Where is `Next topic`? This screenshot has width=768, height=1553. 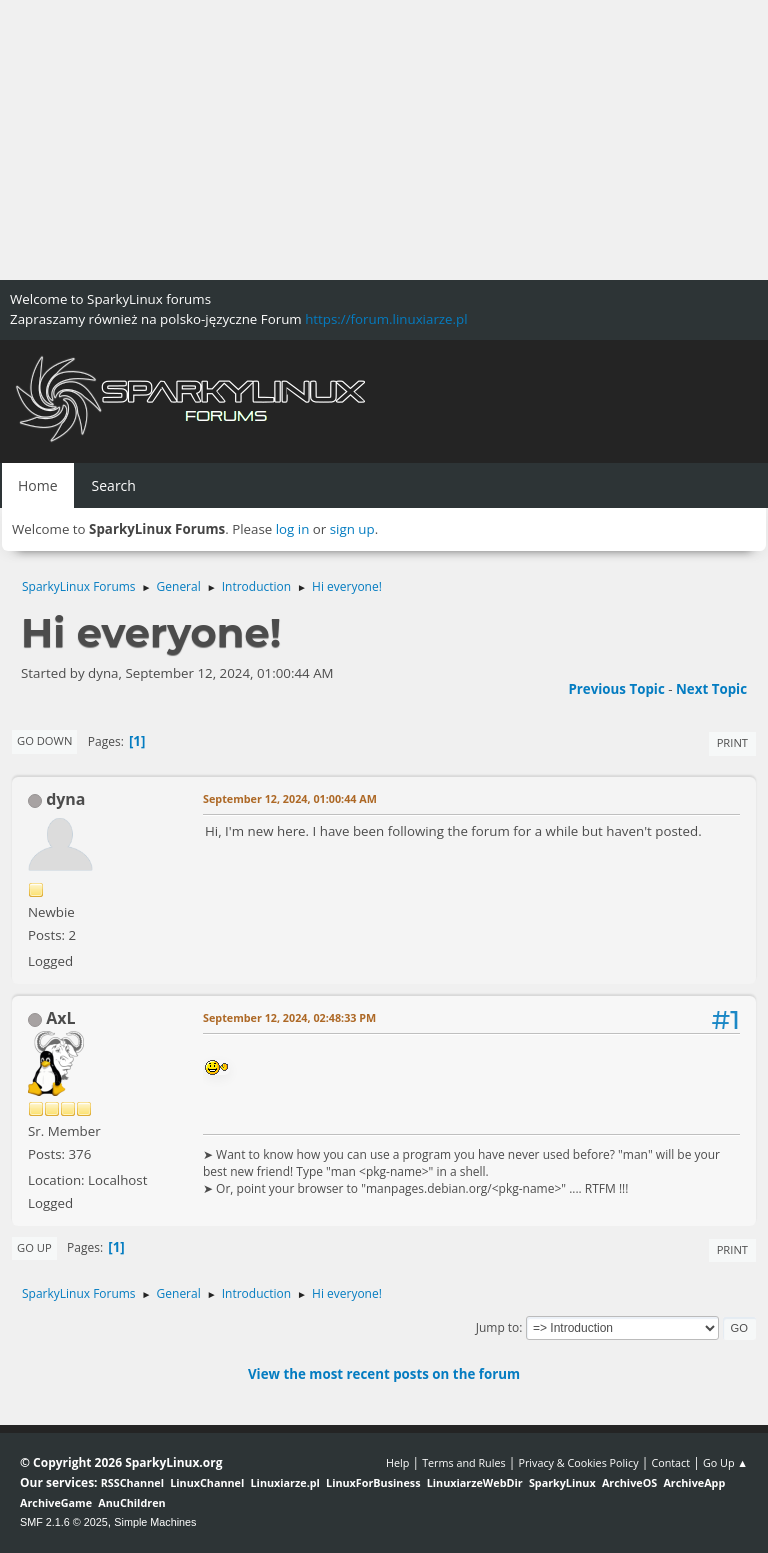 Next topic is located at coordinates (711, 689).